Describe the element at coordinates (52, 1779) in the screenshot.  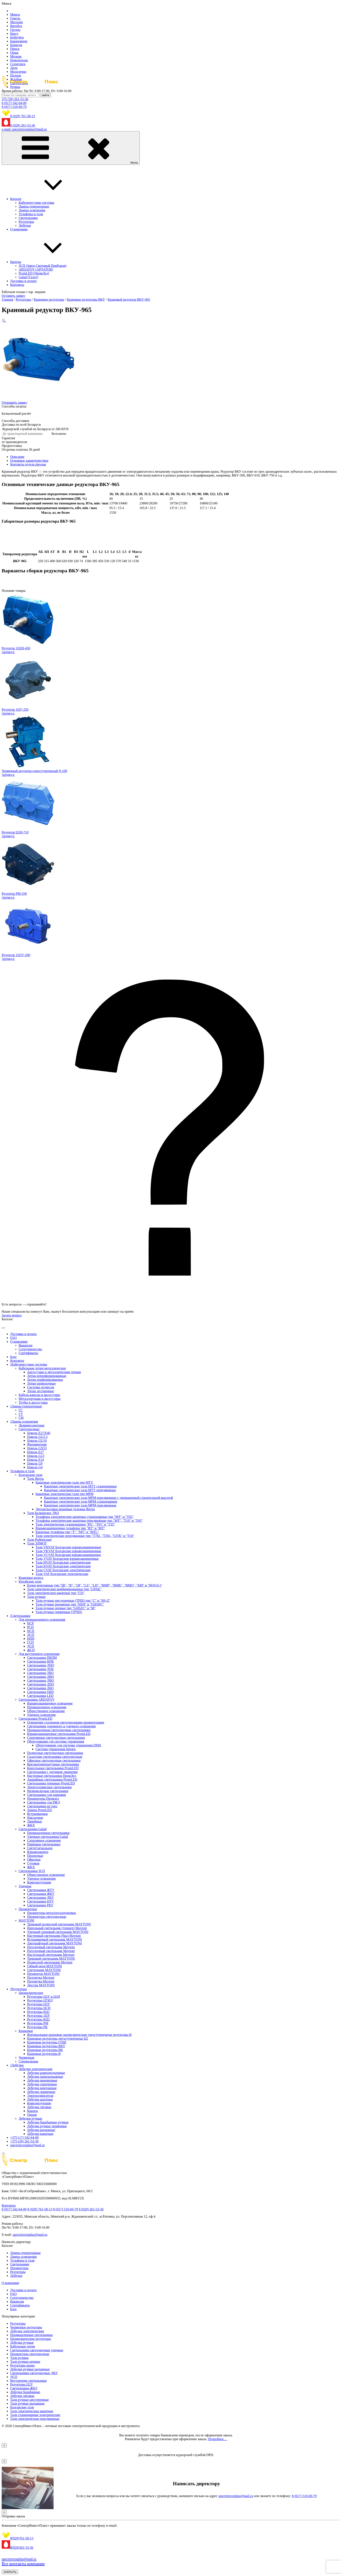
I see `Аварийные светильники PromLED` at that location.